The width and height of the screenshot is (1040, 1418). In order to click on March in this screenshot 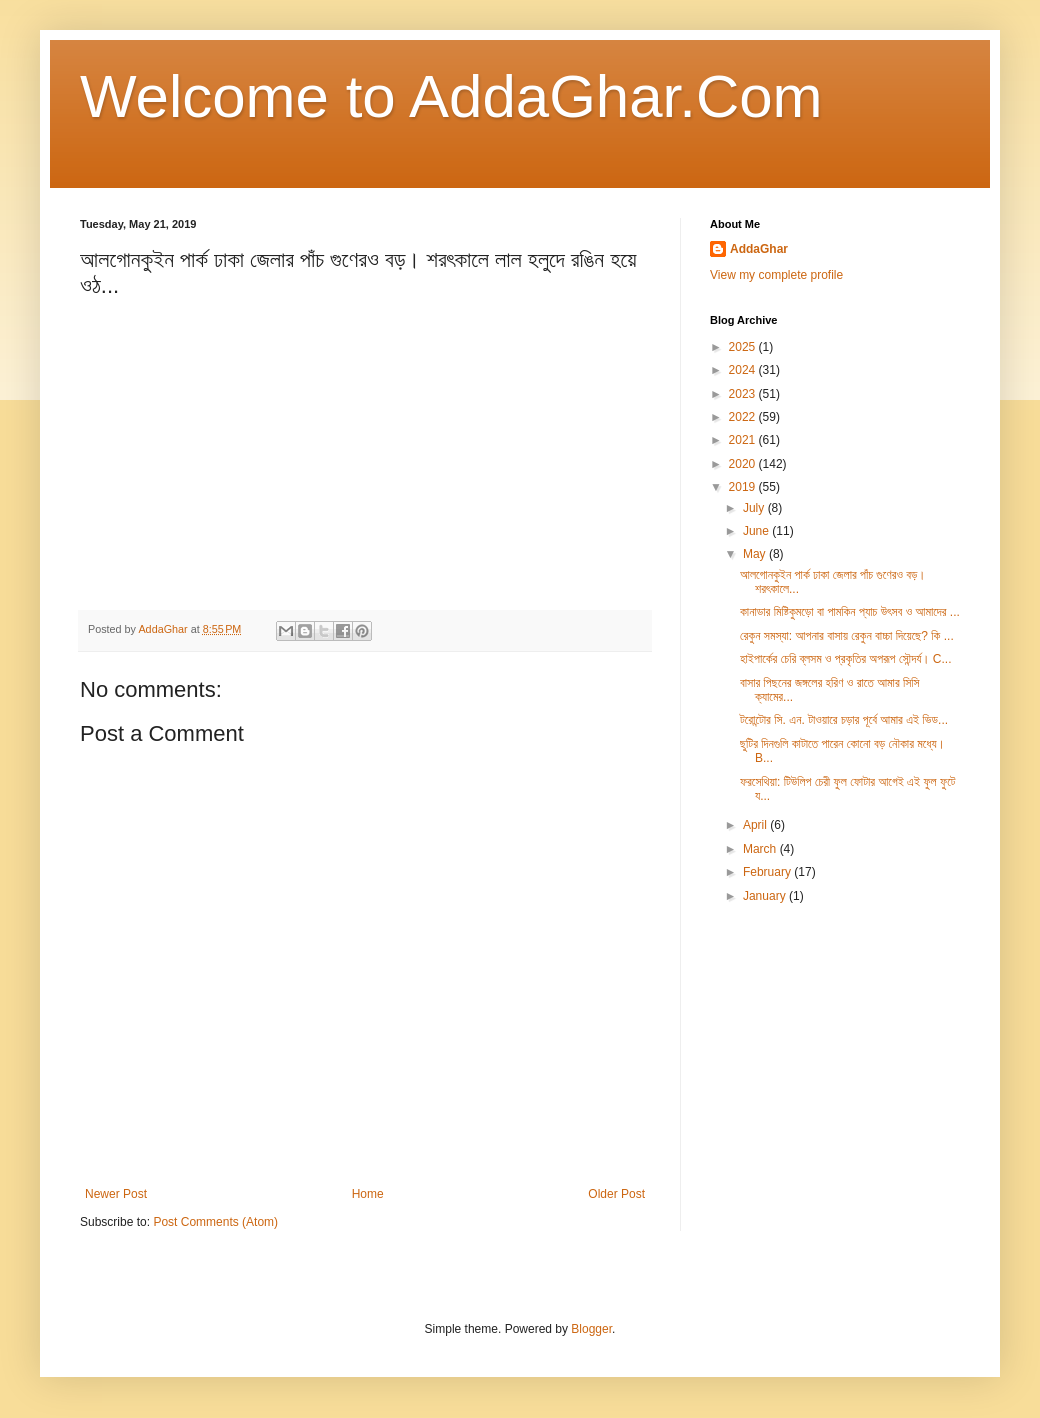, I will do `click(761, 849)`.